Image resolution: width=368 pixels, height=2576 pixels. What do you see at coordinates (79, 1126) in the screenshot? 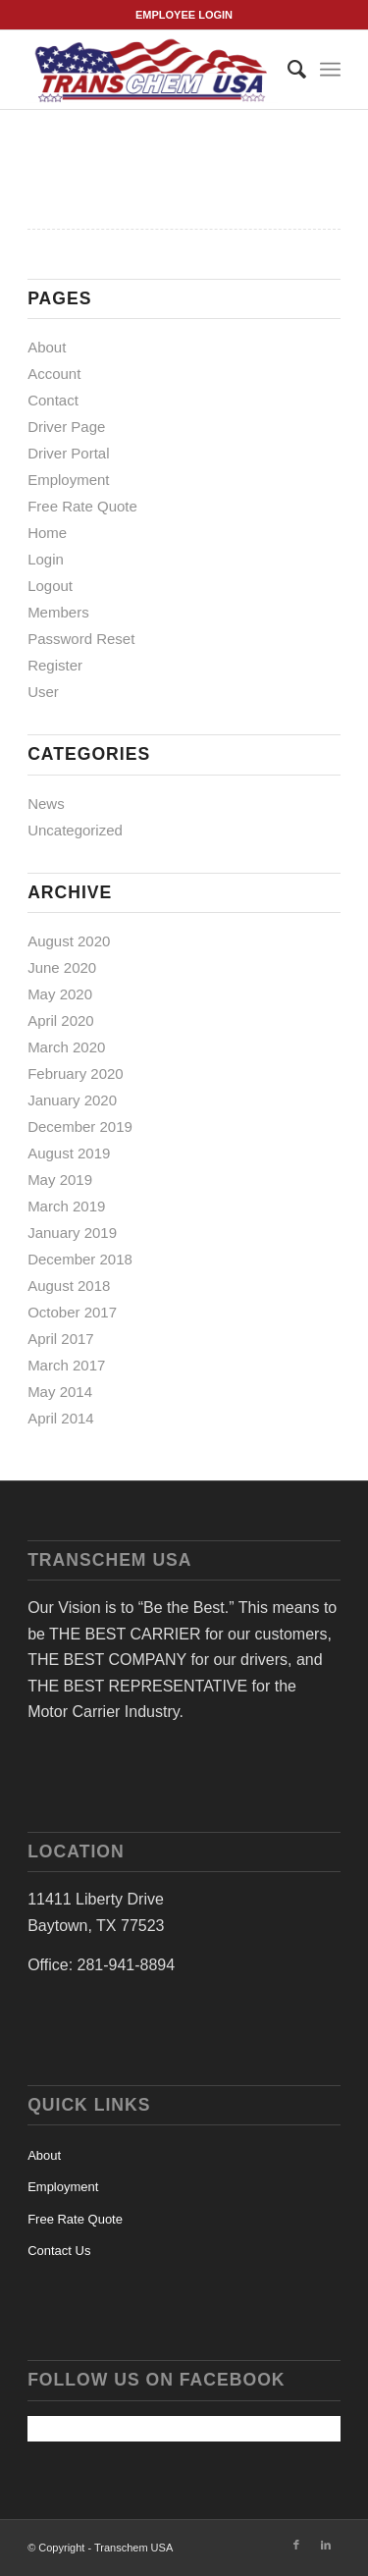
I see `December 2019` at bounding box center [79, 1126].